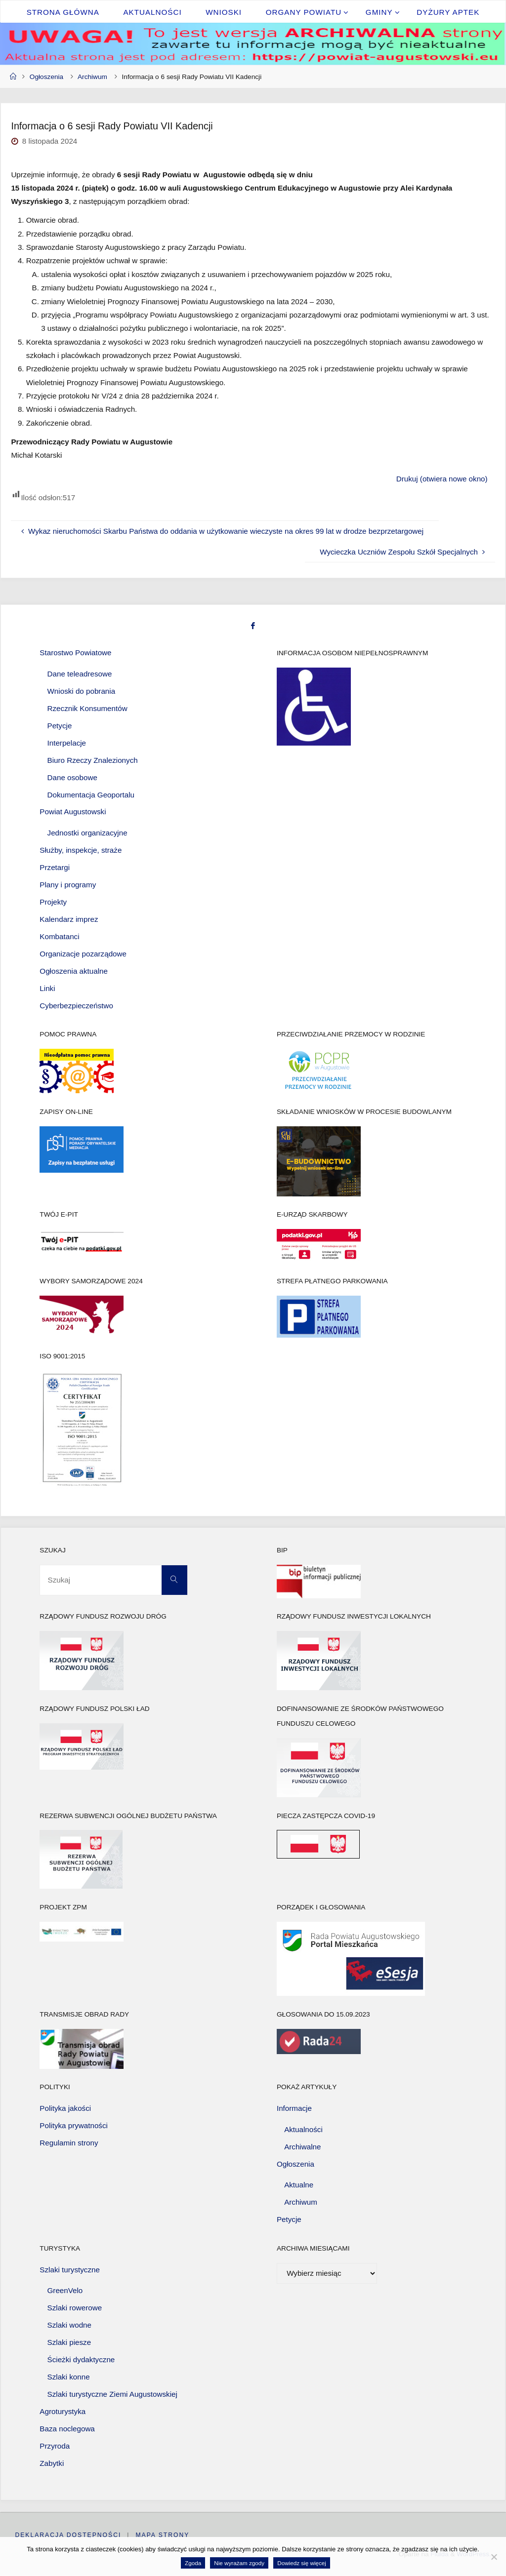 Image resolution: width=506 pixels, height=2576 pixels. I want to click on Dokumentacja Geoportalu, so click(90, 795).